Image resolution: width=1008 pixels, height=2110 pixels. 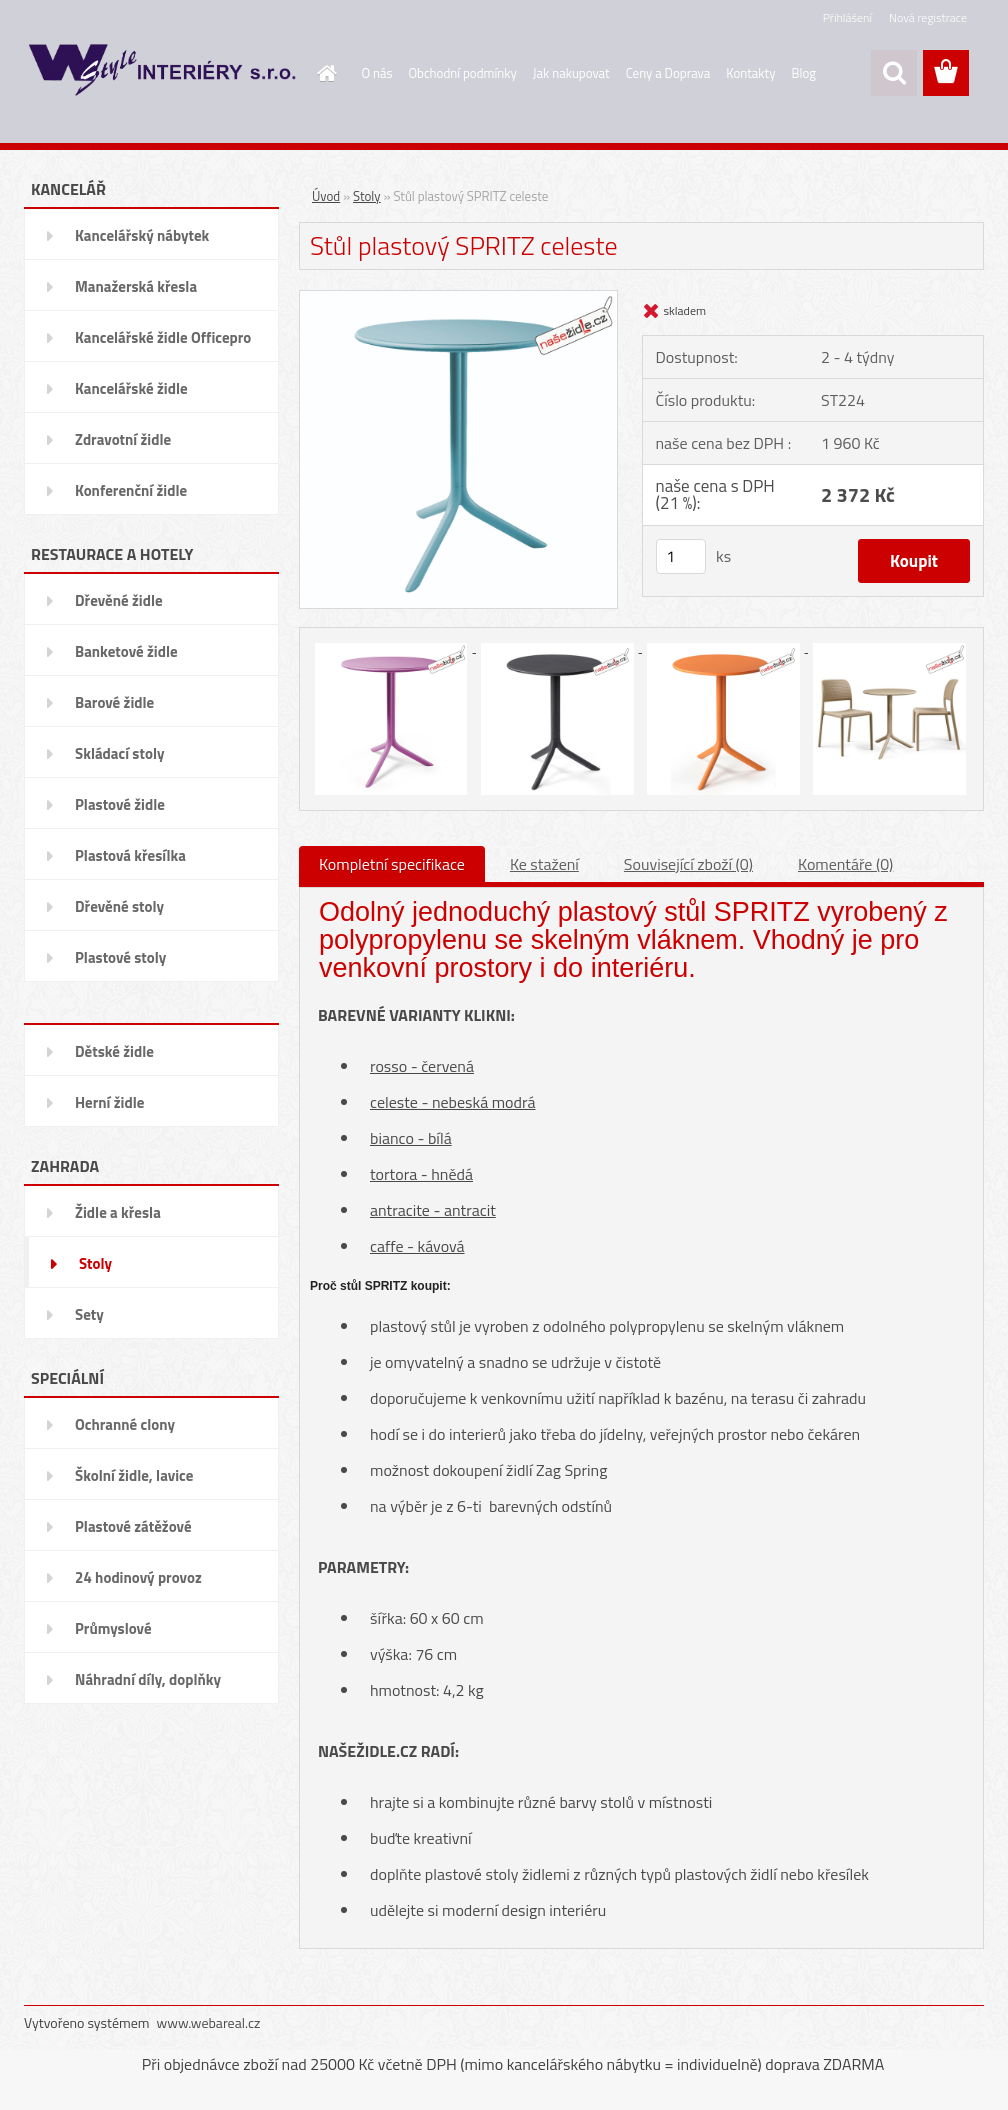 What do you see at coordinates (119, 753) in the screenshot?
I see `Skládací stoly` at bounding box center [119, 753].